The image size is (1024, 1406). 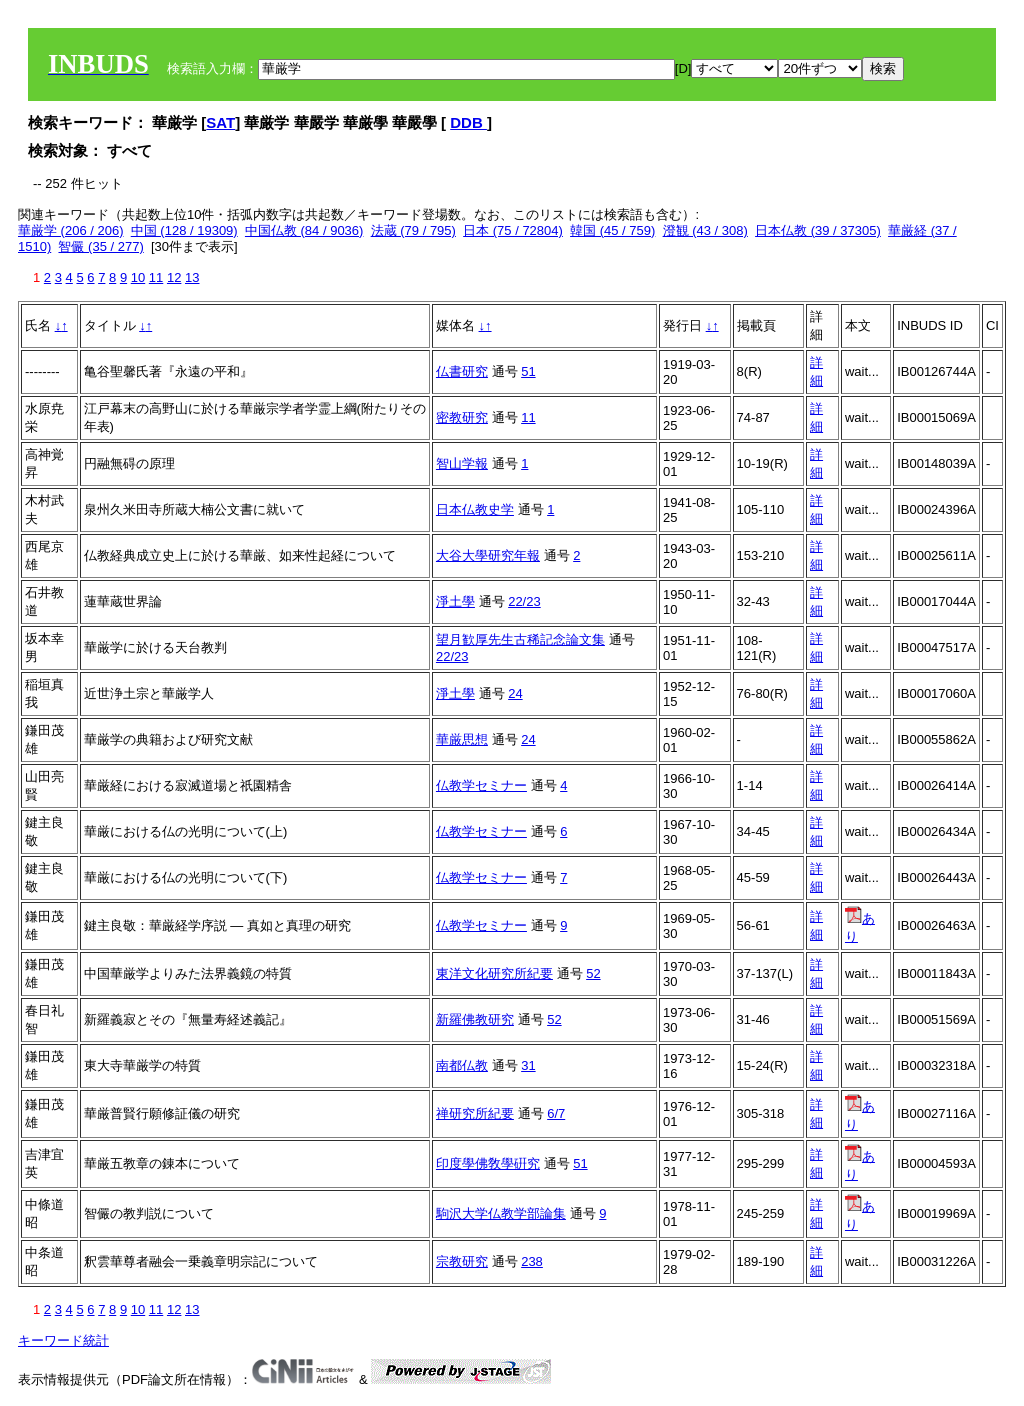 I want to click on 12, so click(x=174, y=277).